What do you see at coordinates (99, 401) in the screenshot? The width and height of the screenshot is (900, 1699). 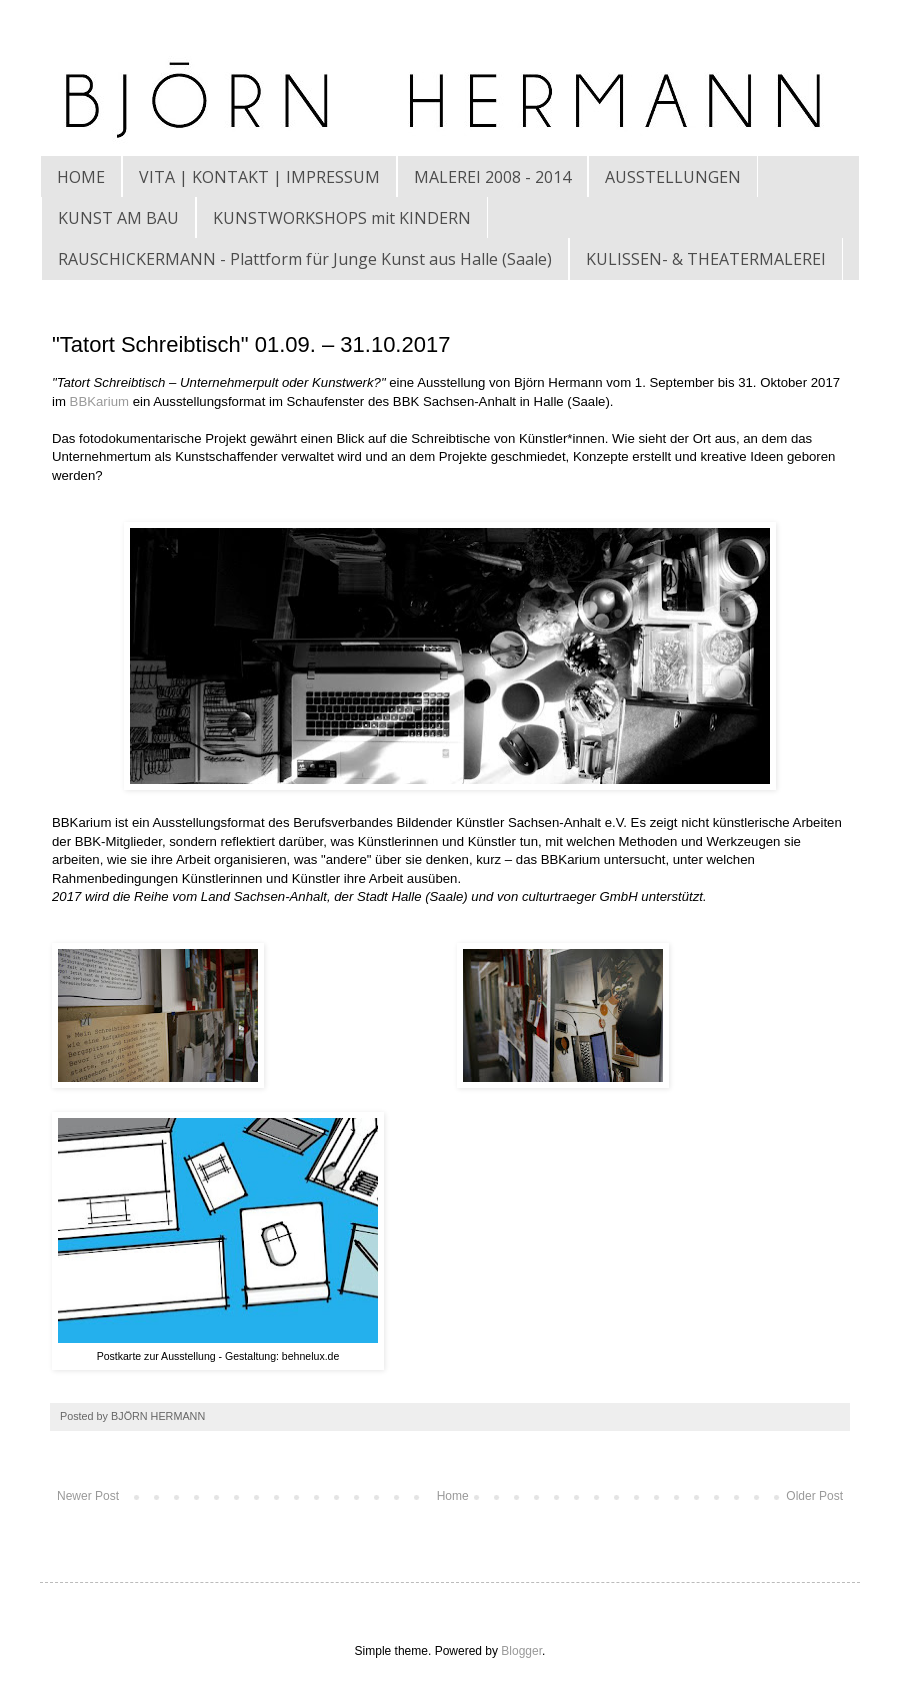 I see `BBKarium` at bounding box center [99, 401].